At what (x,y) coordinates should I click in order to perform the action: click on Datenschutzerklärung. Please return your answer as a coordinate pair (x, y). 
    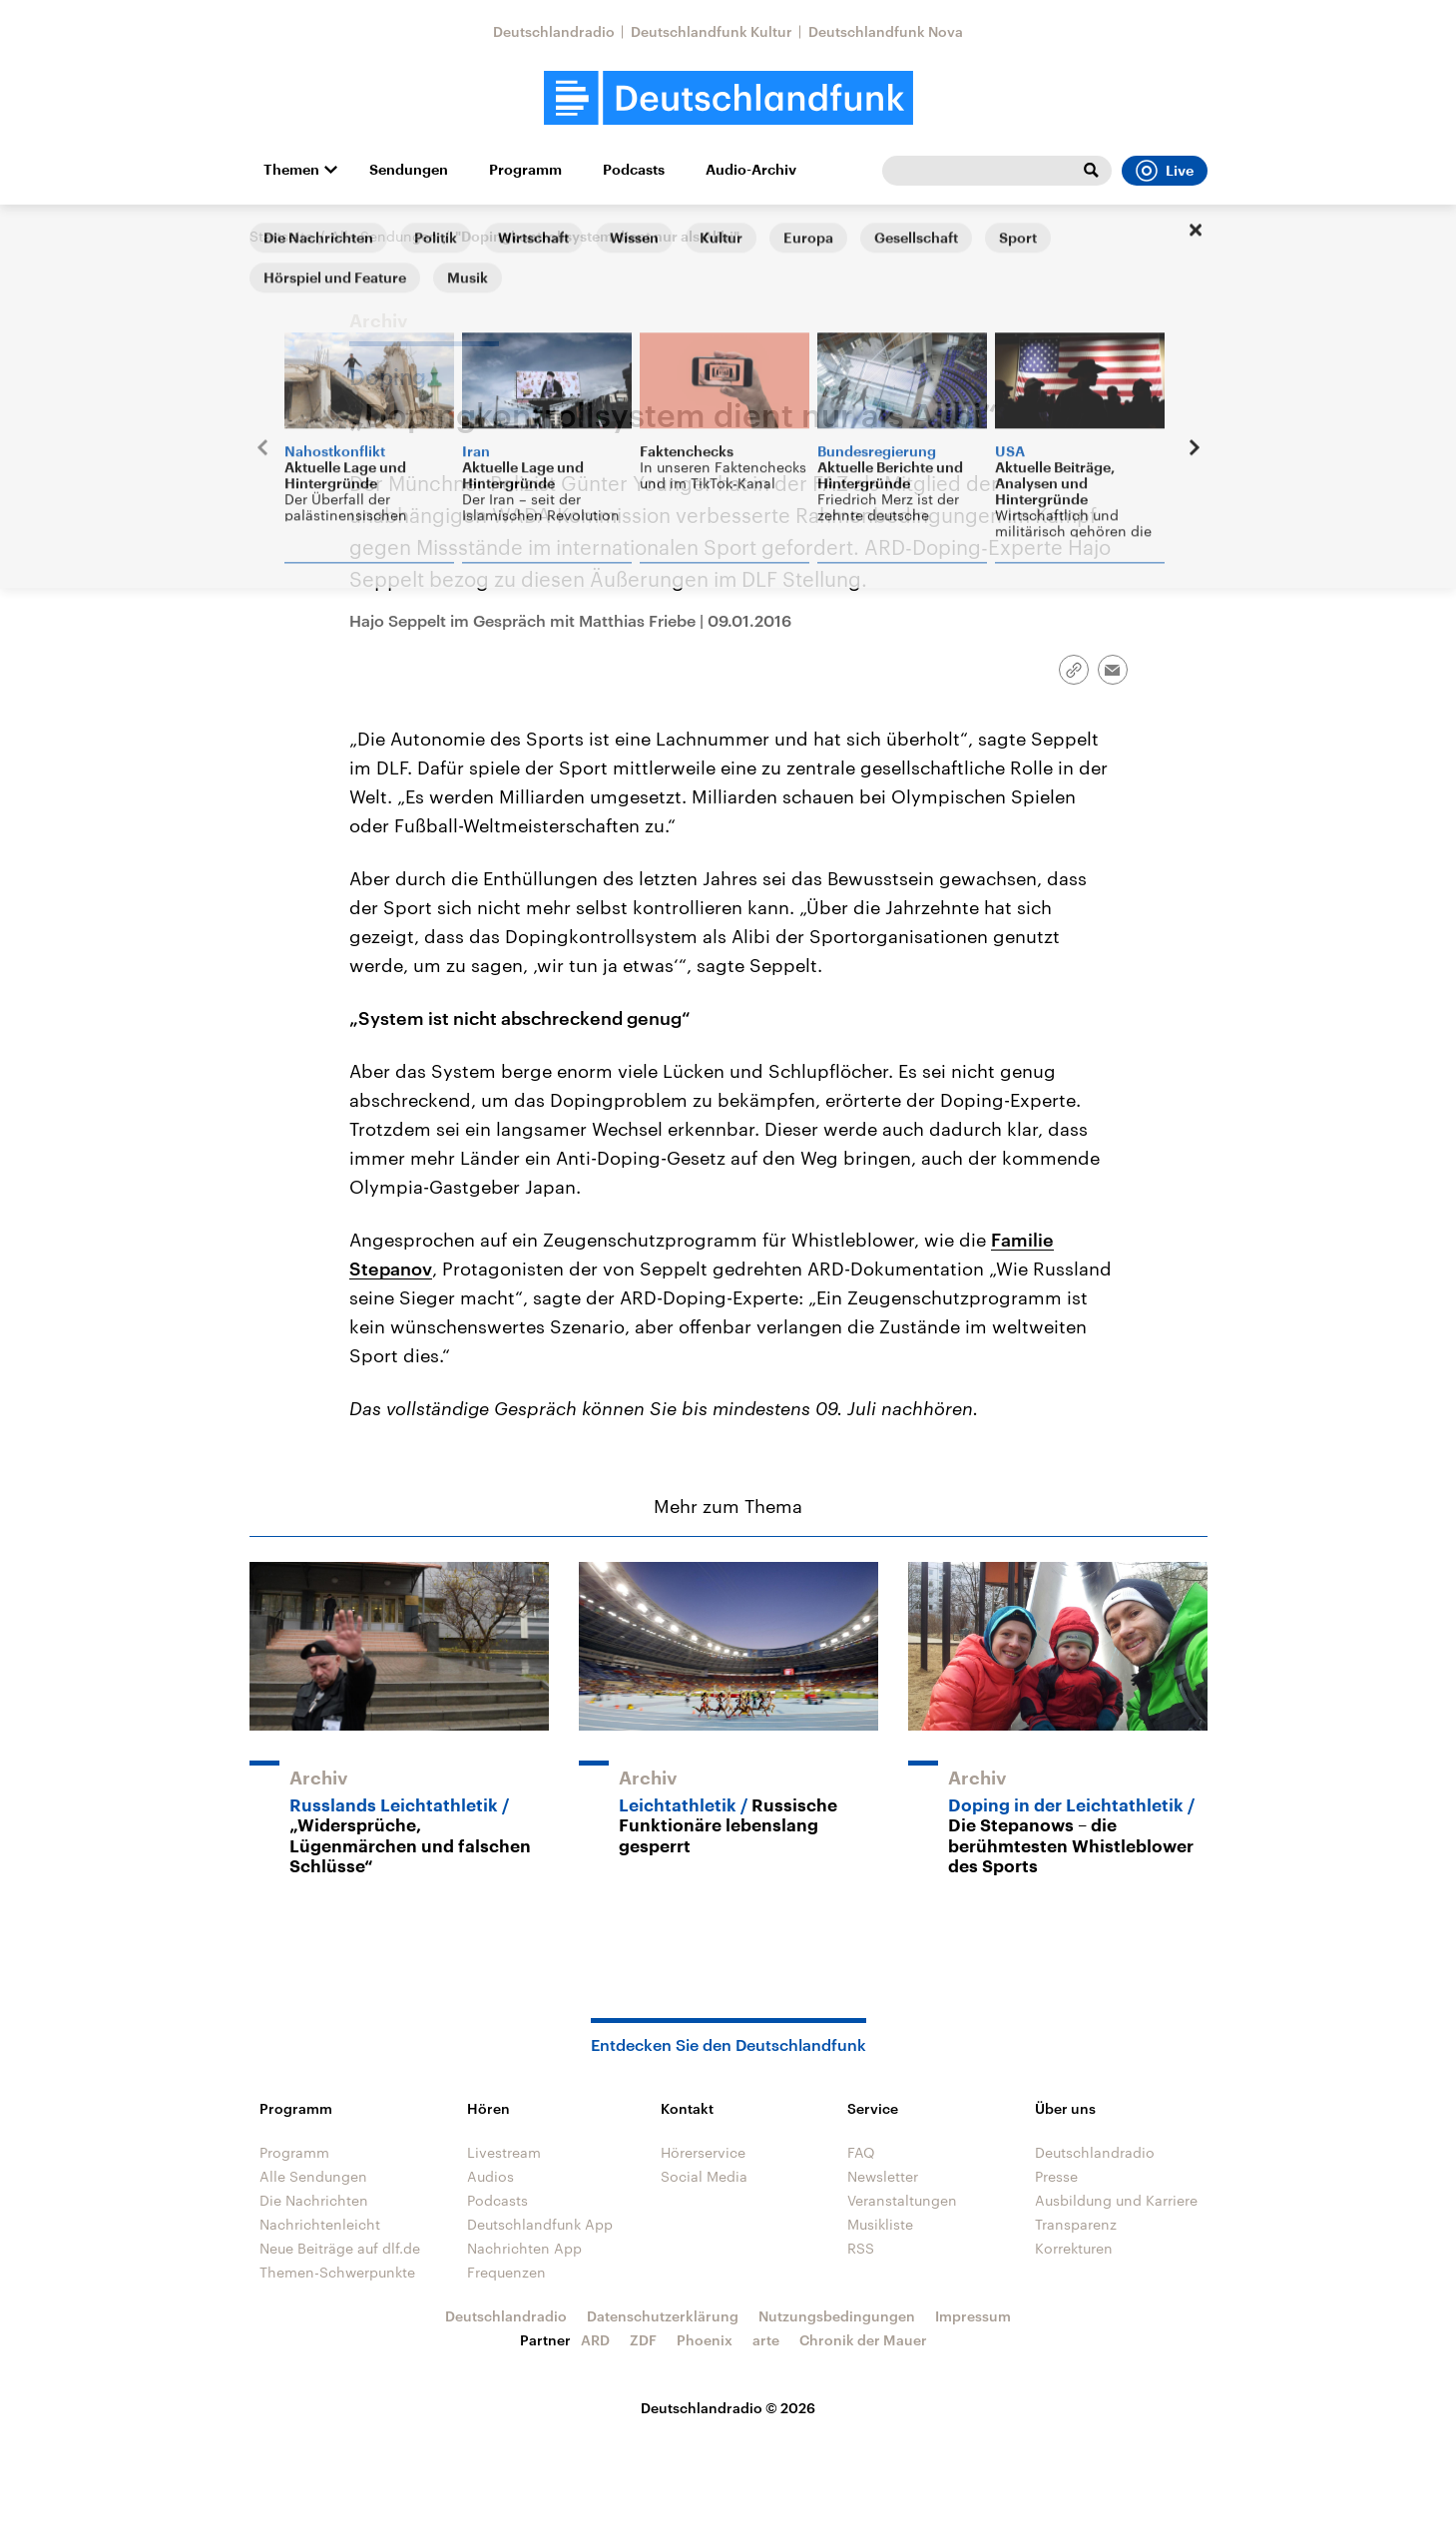
    Looking at the image, I should click on (662, 2315).